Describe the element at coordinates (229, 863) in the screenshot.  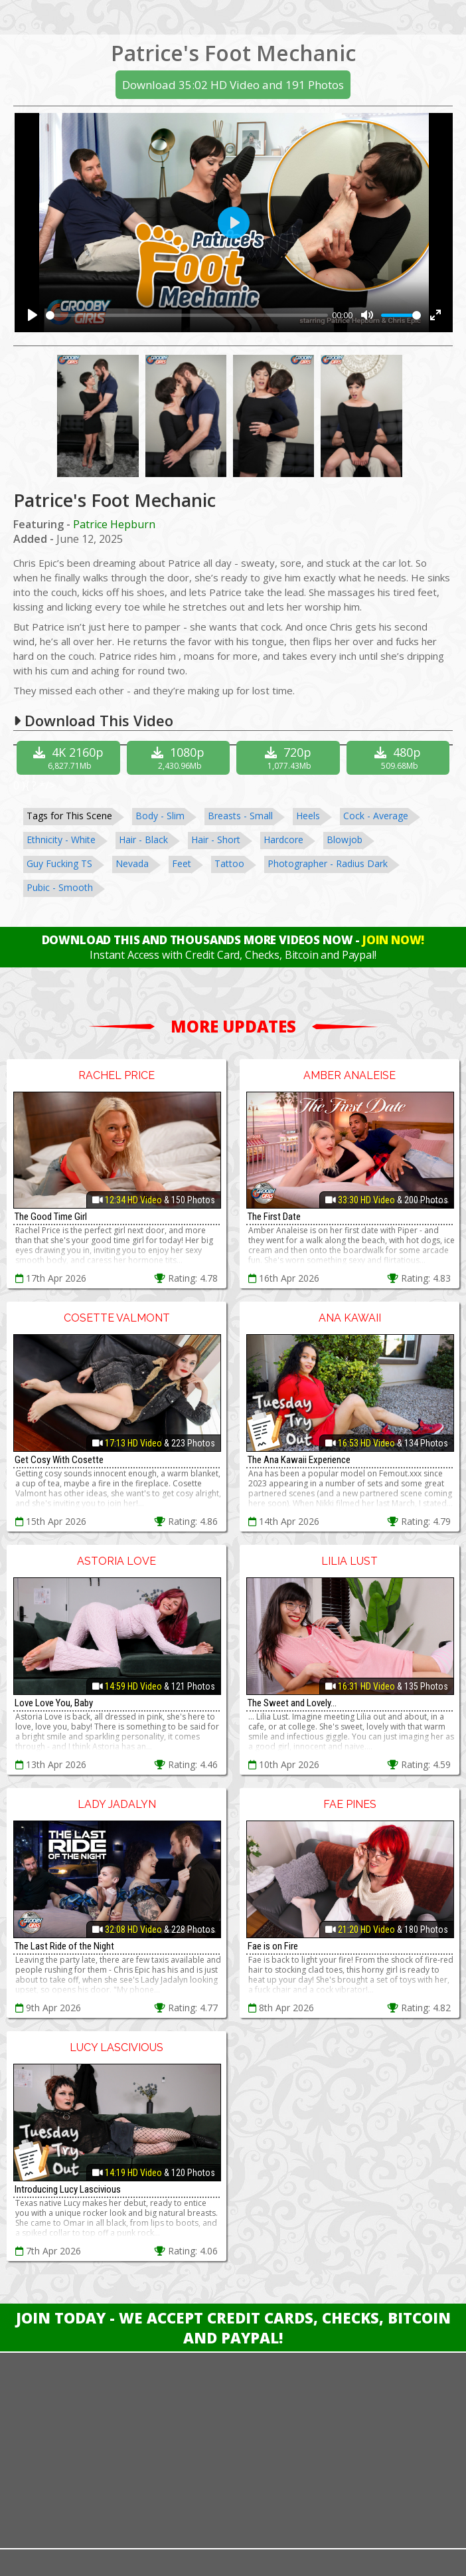
I see `Tattoo` at that location.